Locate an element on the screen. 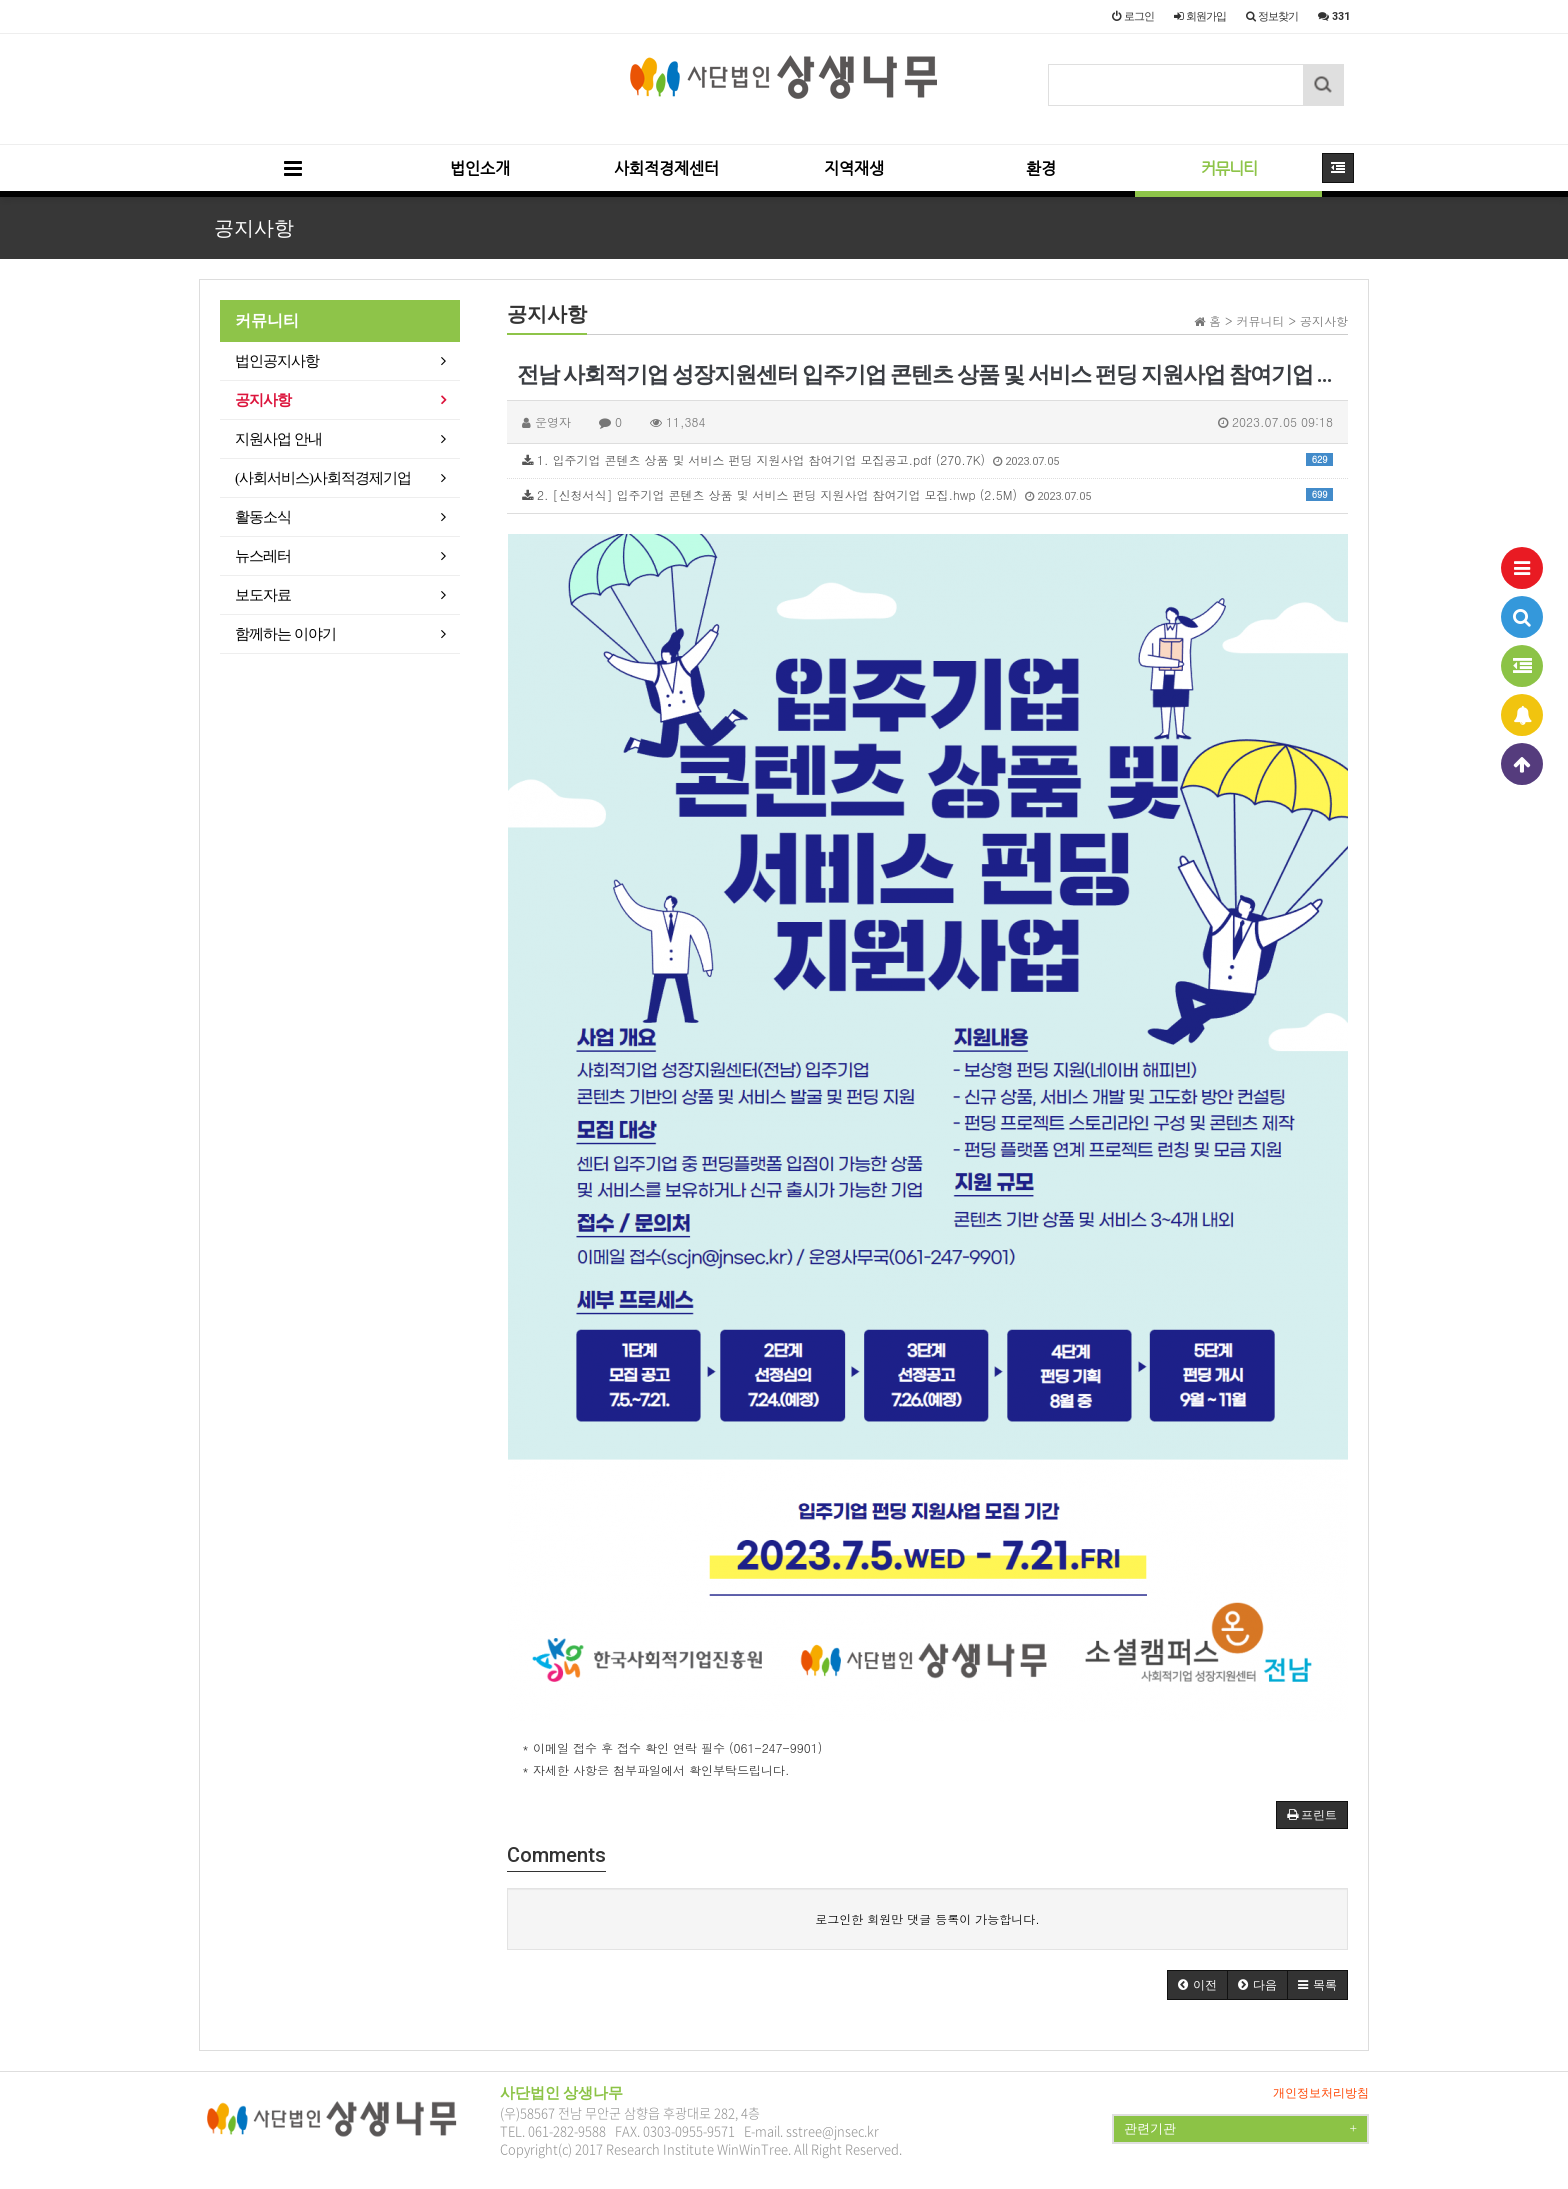  커뮤니티 is located at coordinates (1229, 168).